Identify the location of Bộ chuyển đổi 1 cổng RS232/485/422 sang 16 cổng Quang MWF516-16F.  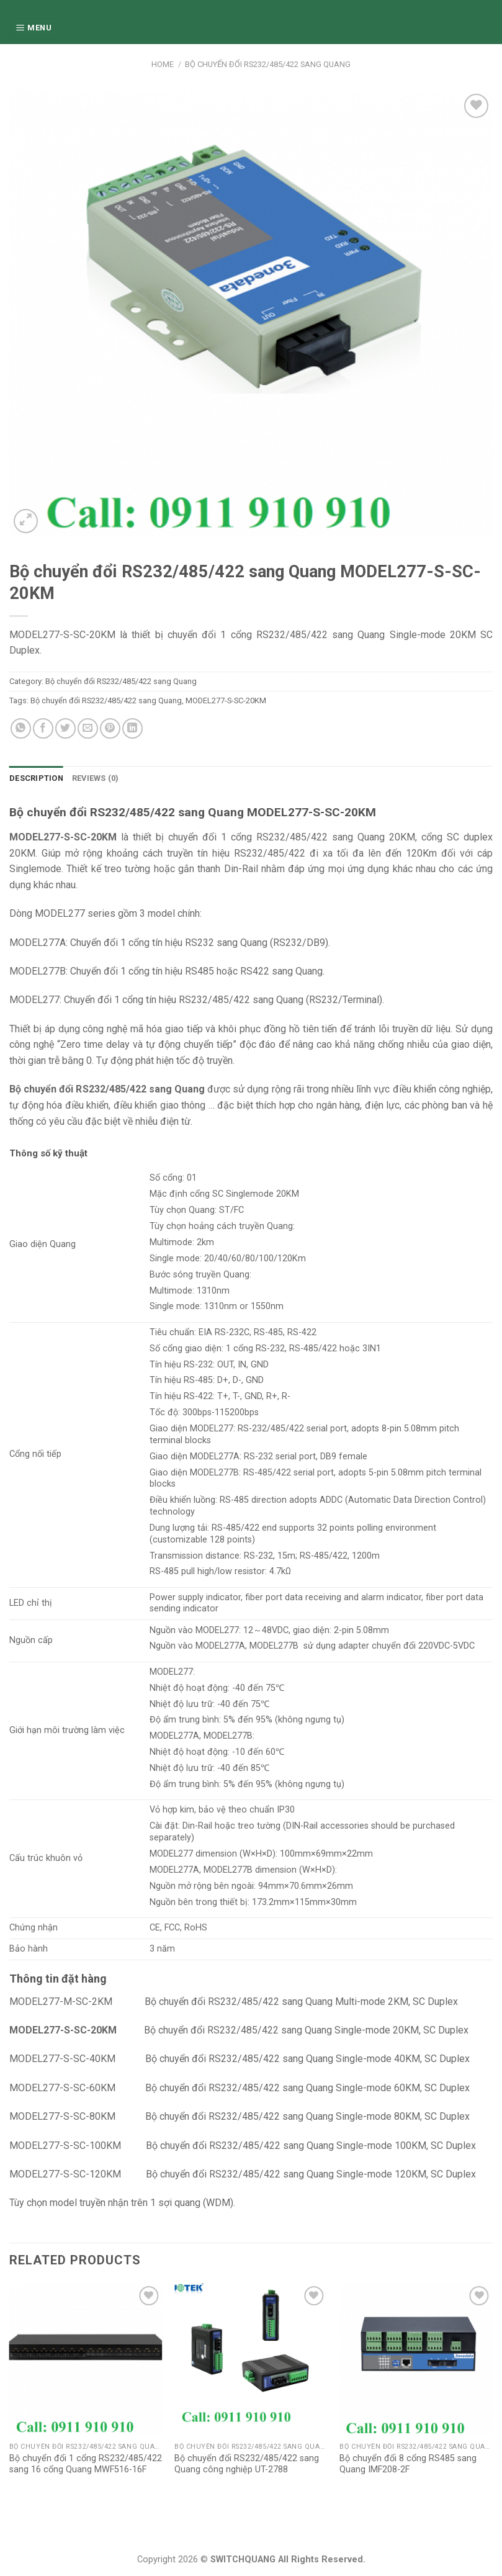
(85, 2464).